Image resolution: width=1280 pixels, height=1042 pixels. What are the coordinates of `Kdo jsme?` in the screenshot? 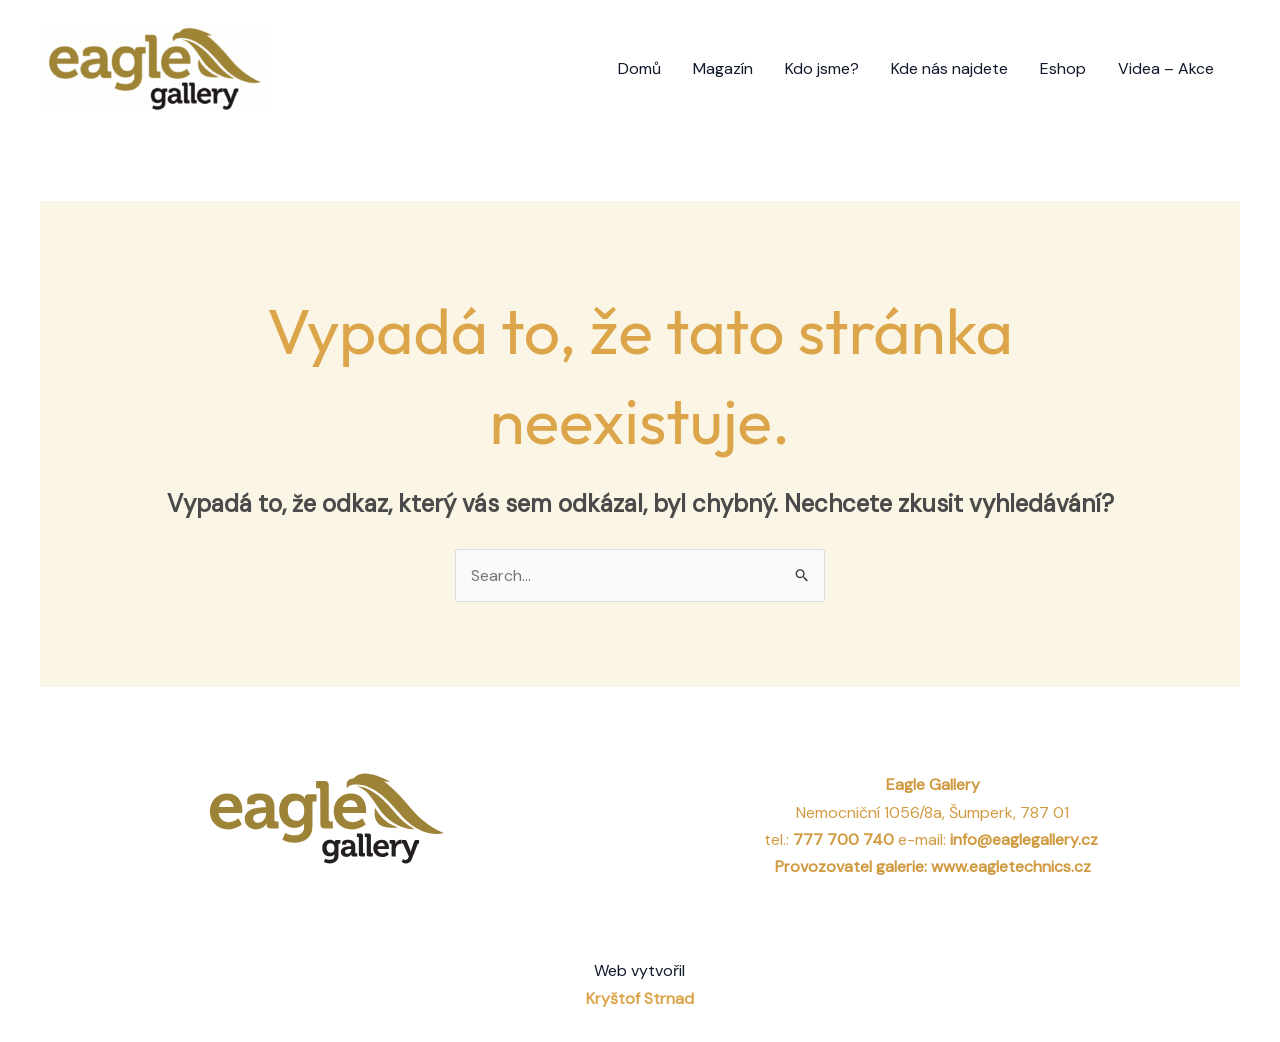 It's located at (822, 68).